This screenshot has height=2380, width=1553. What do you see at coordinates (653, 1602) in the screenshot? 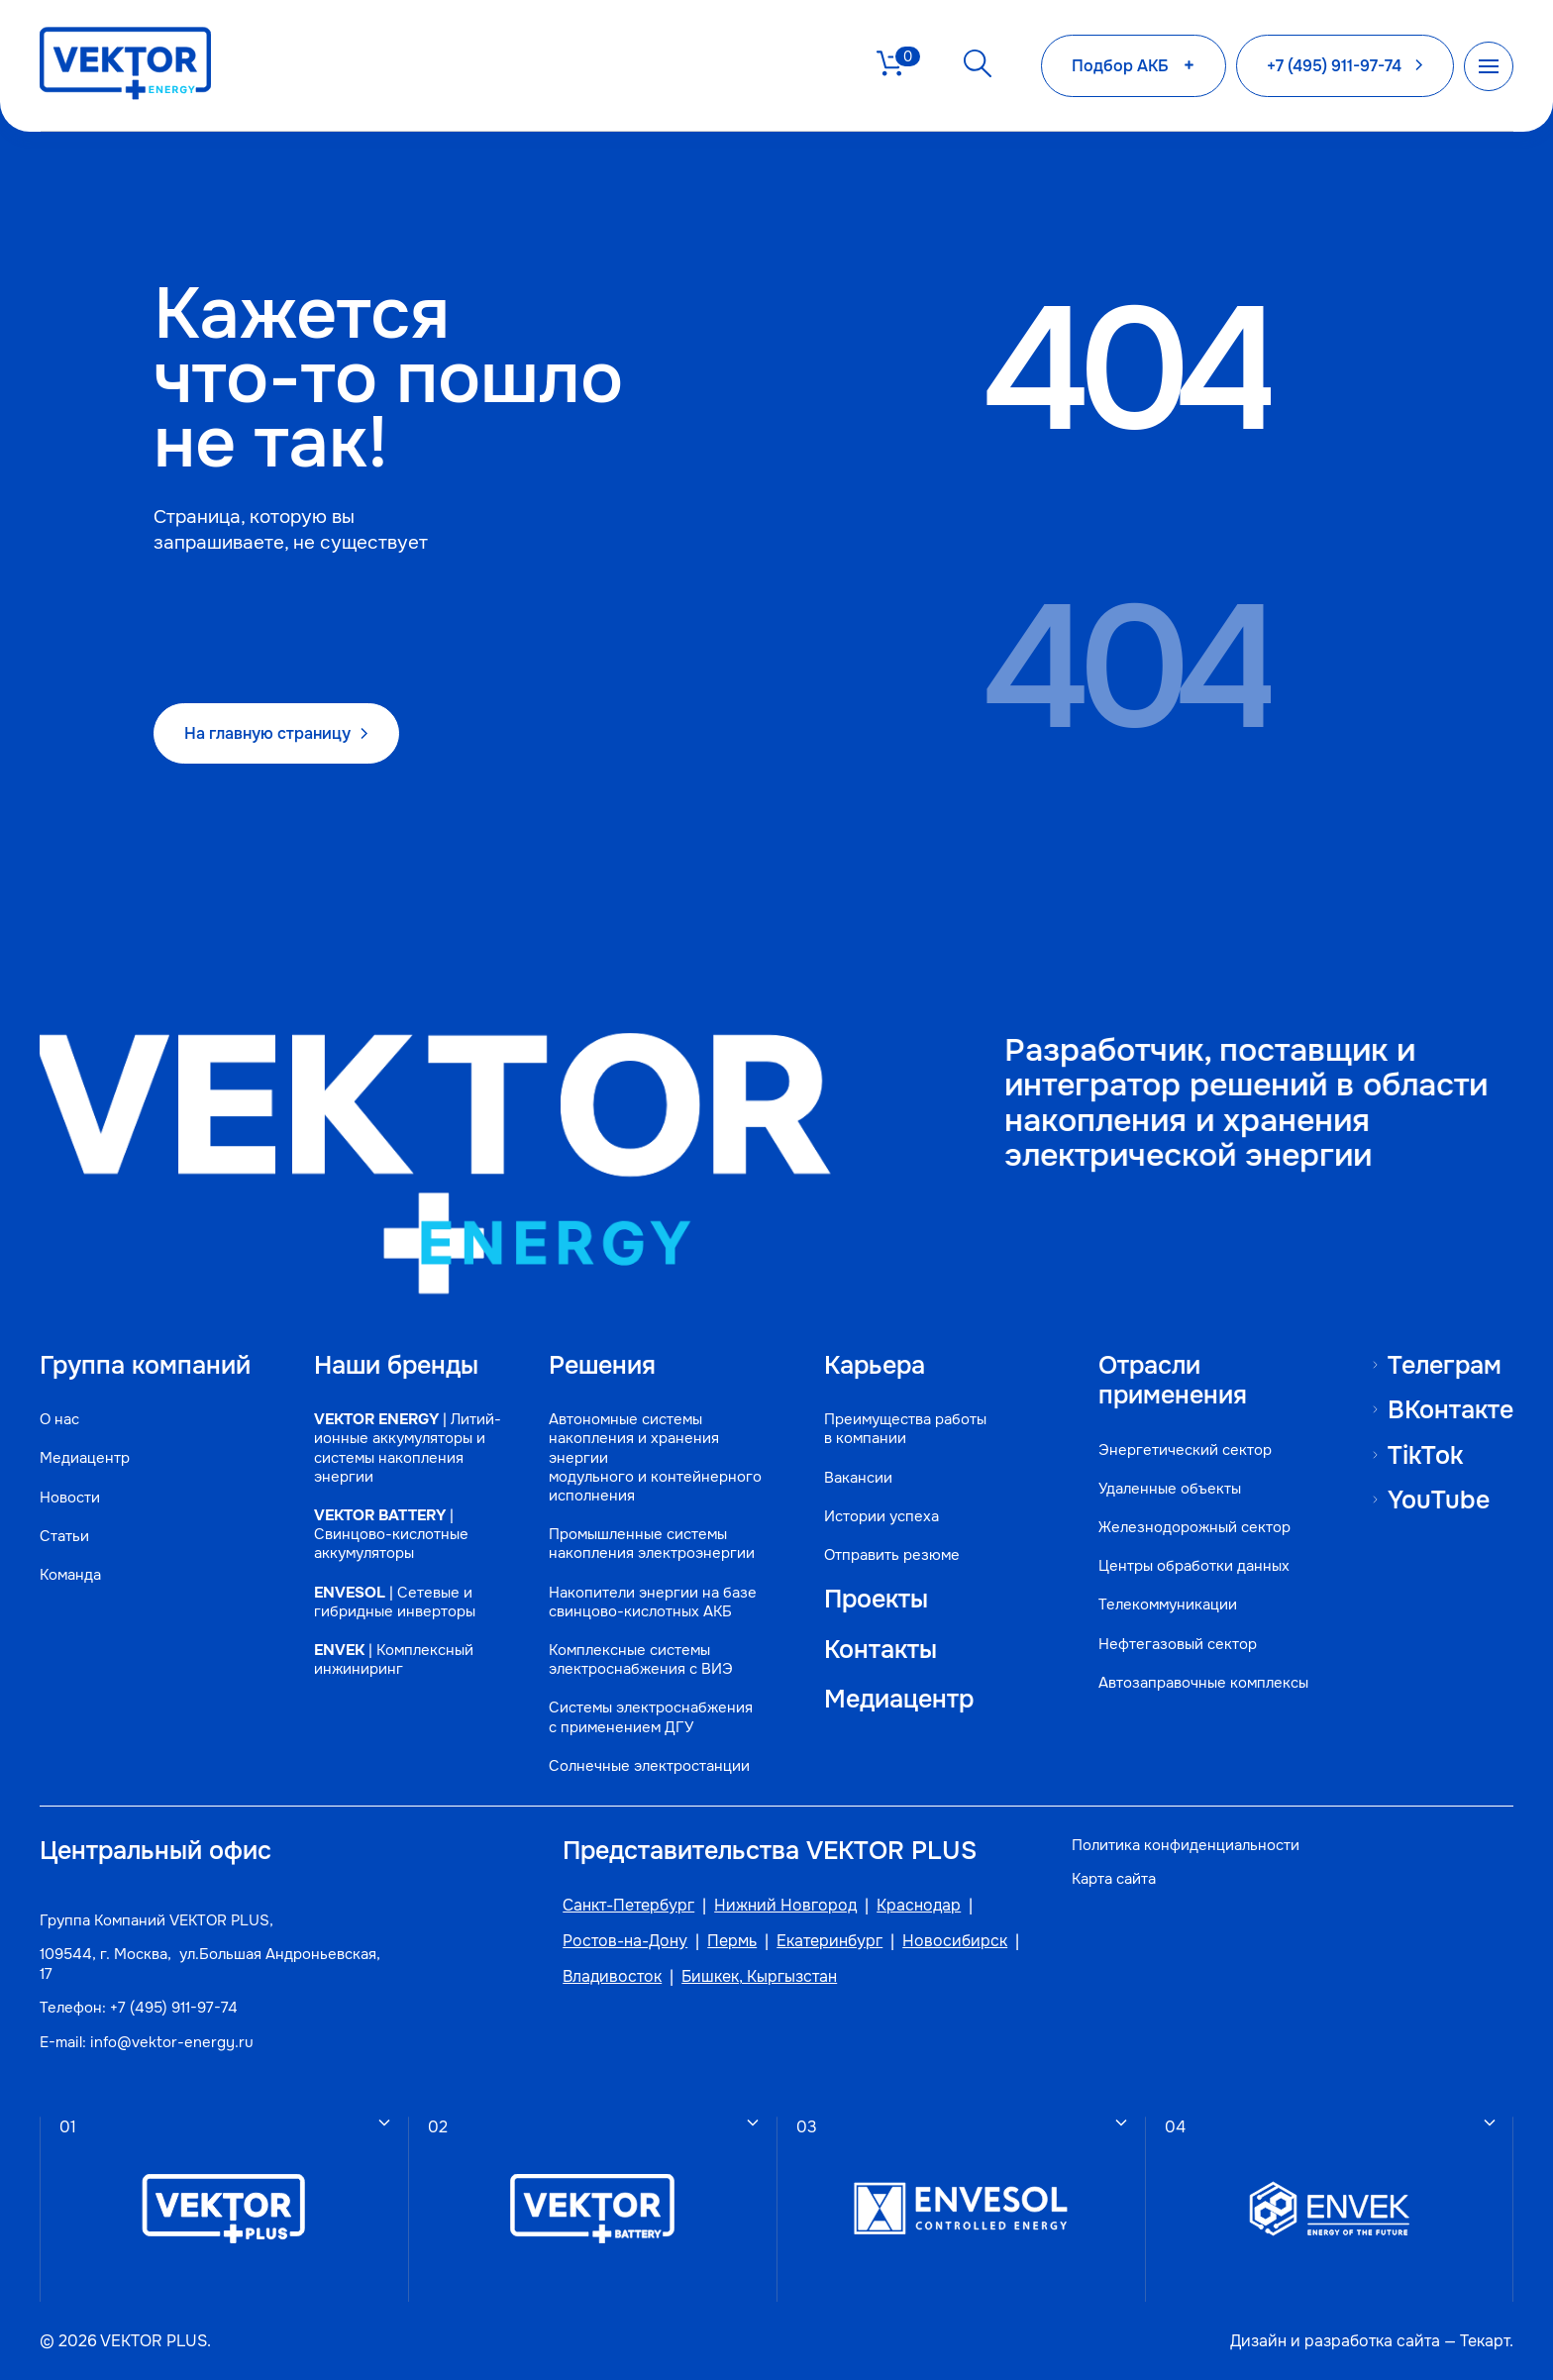
I see `Накопители энергии на базе свинцово-кислотных АКБ` at bounding box center [653, 1602].